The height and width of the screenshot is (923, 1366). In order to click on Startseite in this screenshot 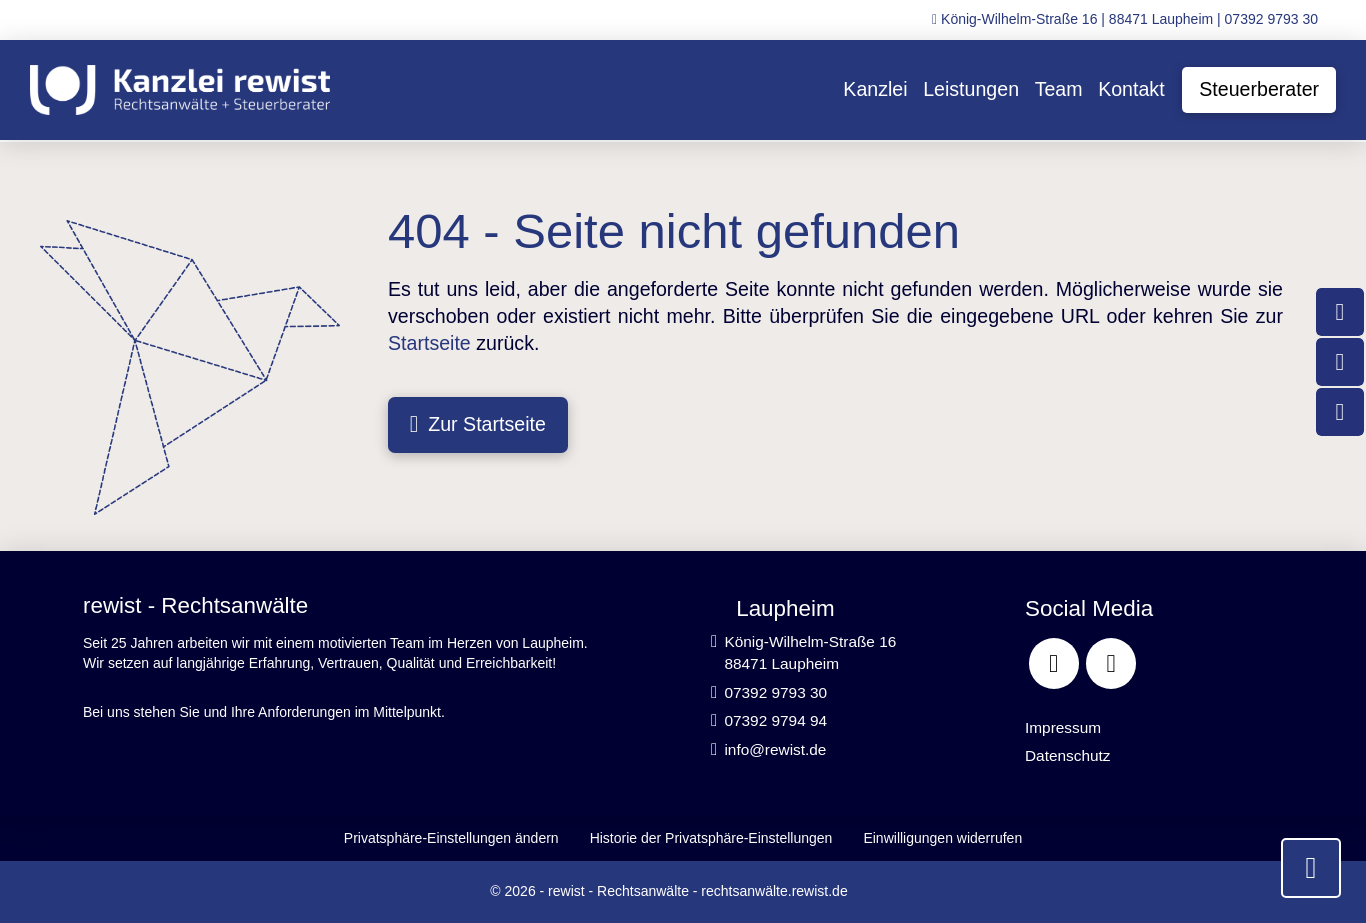, I will do `click(429, 343)`.